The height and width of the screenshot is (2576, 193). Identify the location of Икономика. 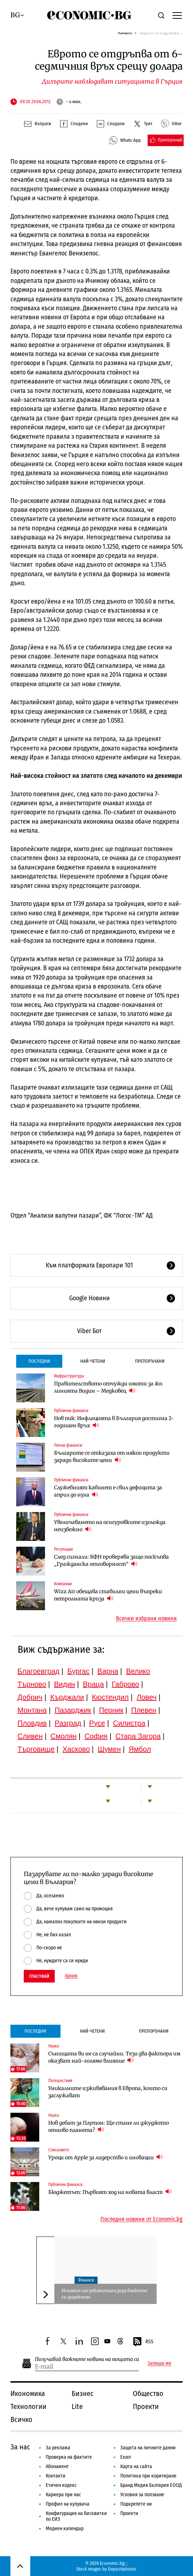
(27, 2393).